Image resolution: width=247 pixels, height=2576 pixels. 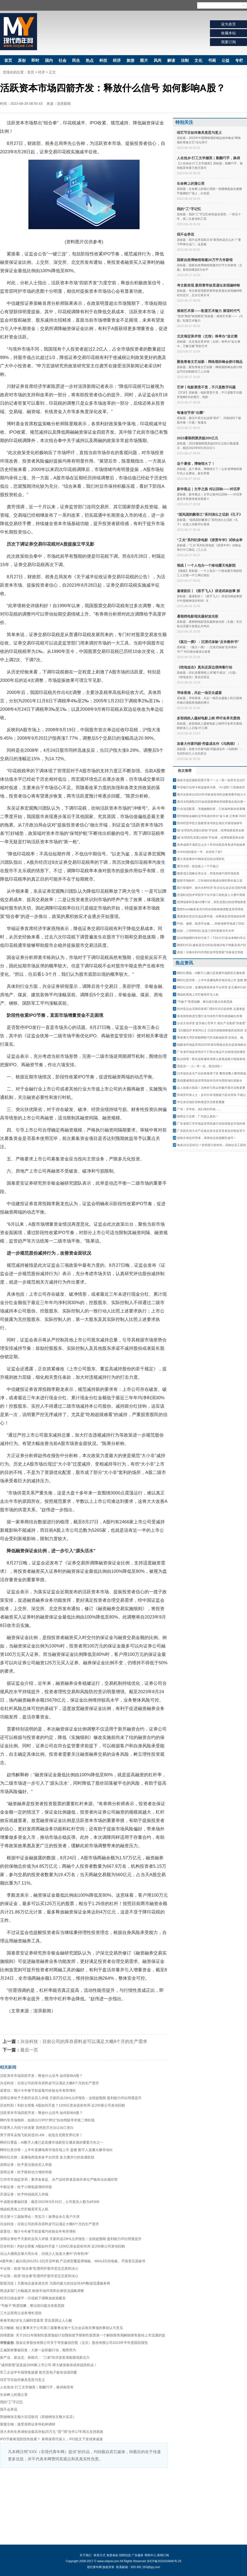 What do you see at coordinates (64, 104) in the screenshot?
I see `澎湃新闻` at bounding box center [64, 104].